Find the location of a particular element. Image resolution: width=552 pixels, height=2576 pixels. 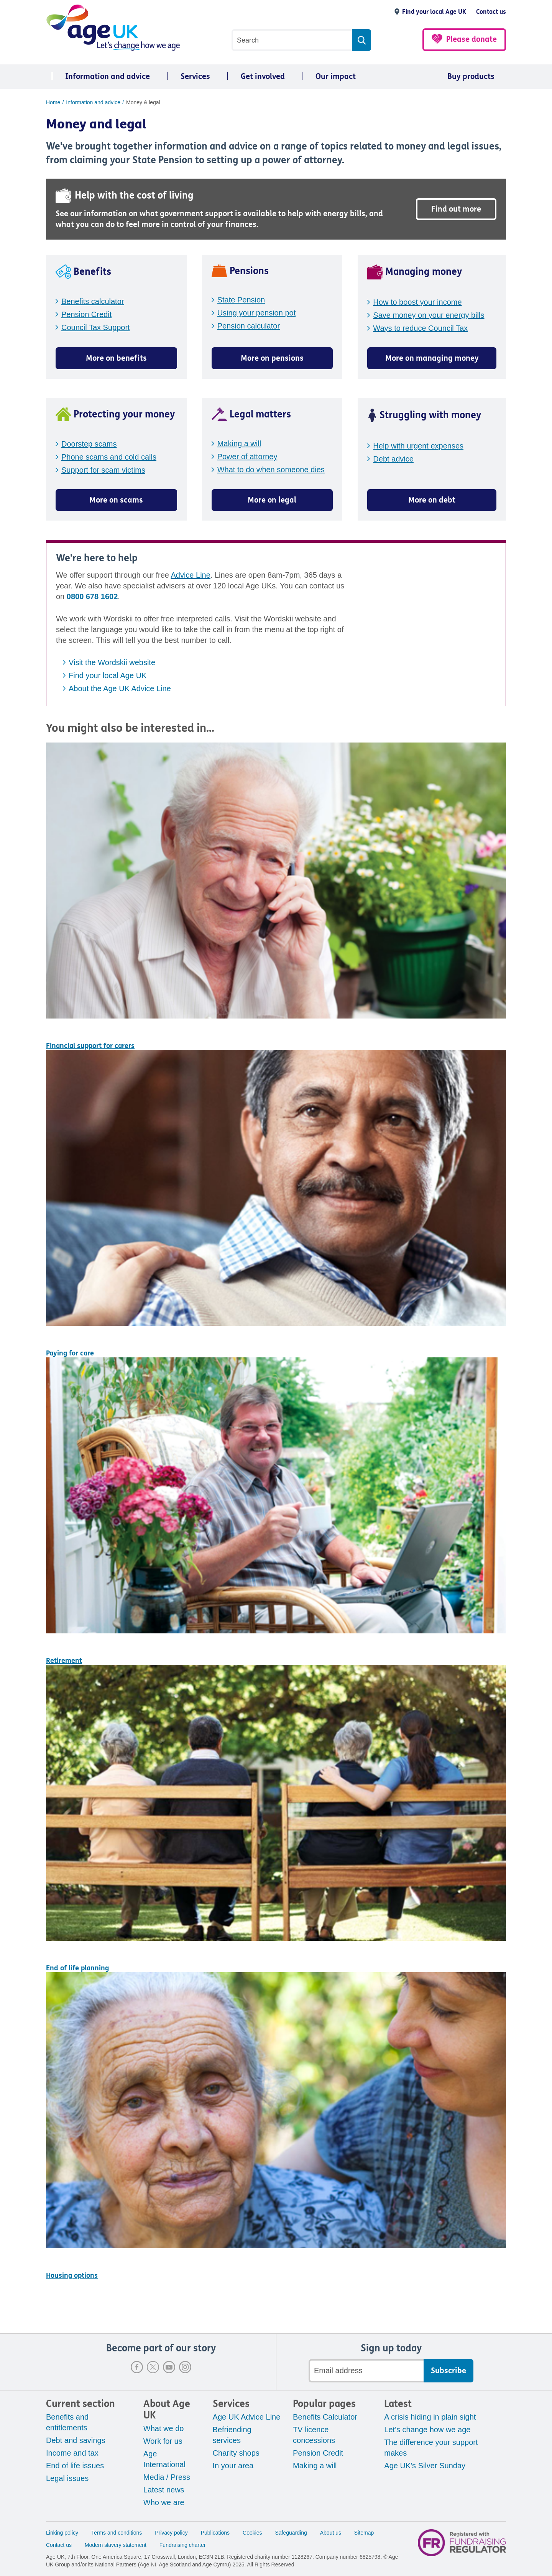

The difference your support makes is located at coordinates (431, 2447).